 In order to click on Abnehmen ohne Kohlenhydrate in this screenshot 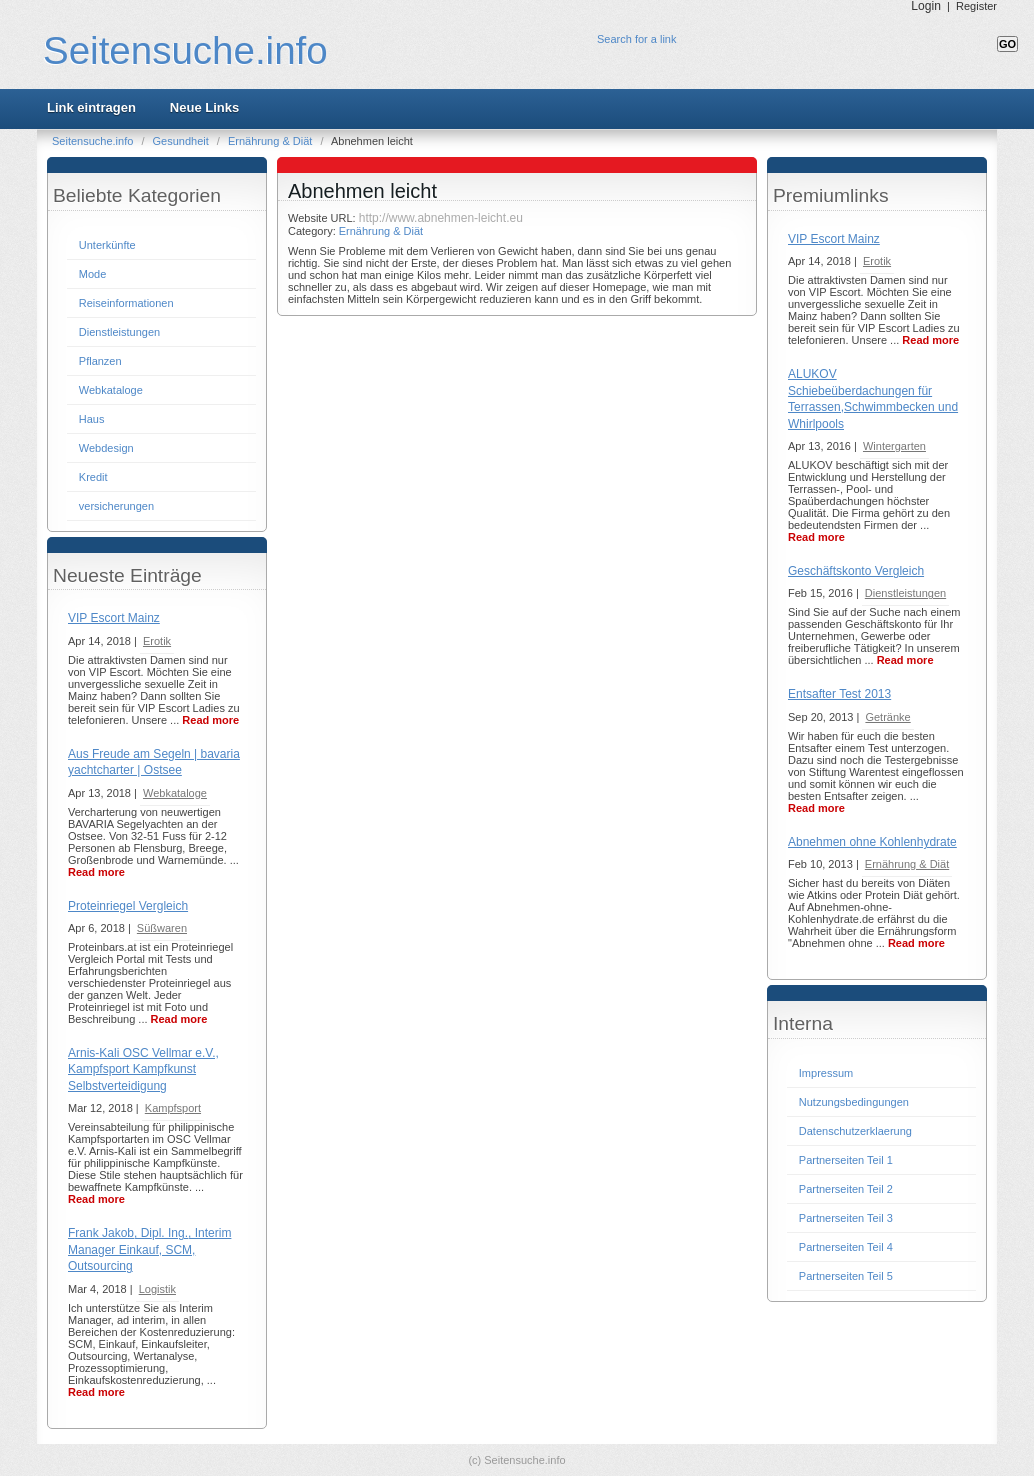, I will do `click(872, 842)`.